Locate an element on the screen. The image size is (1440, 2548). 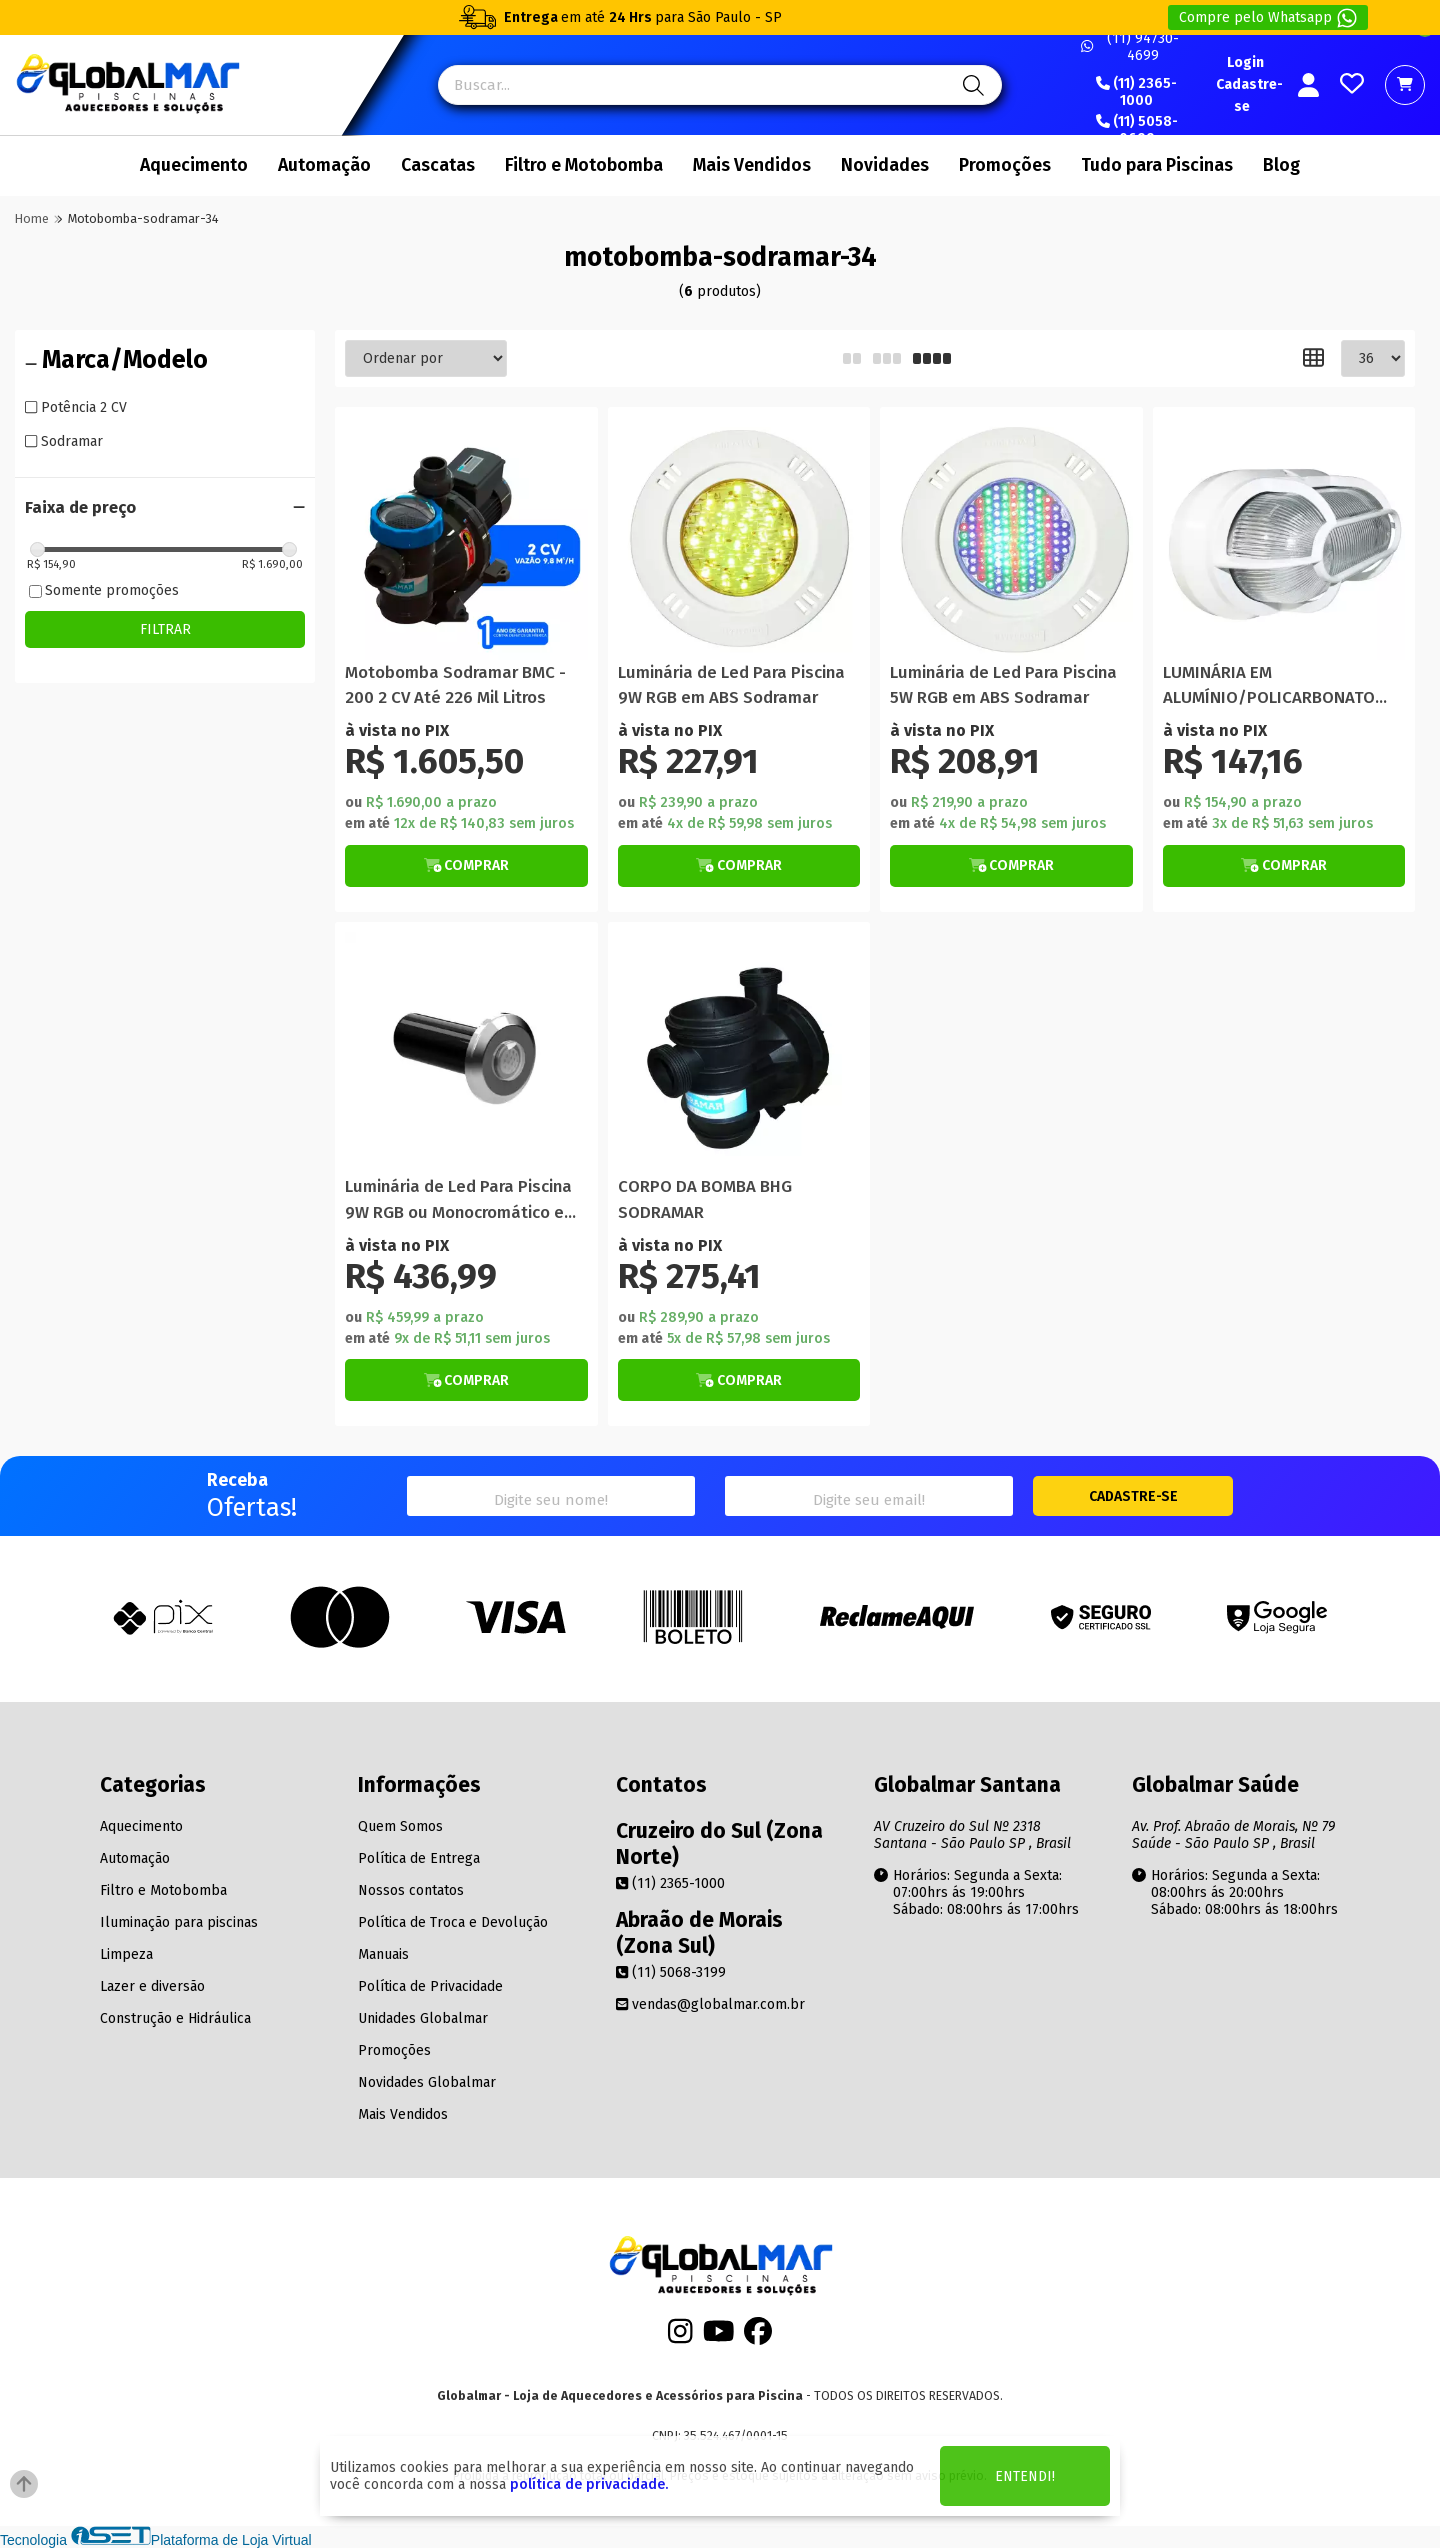
Mais Vendidos is located at coordinates (752, 165).